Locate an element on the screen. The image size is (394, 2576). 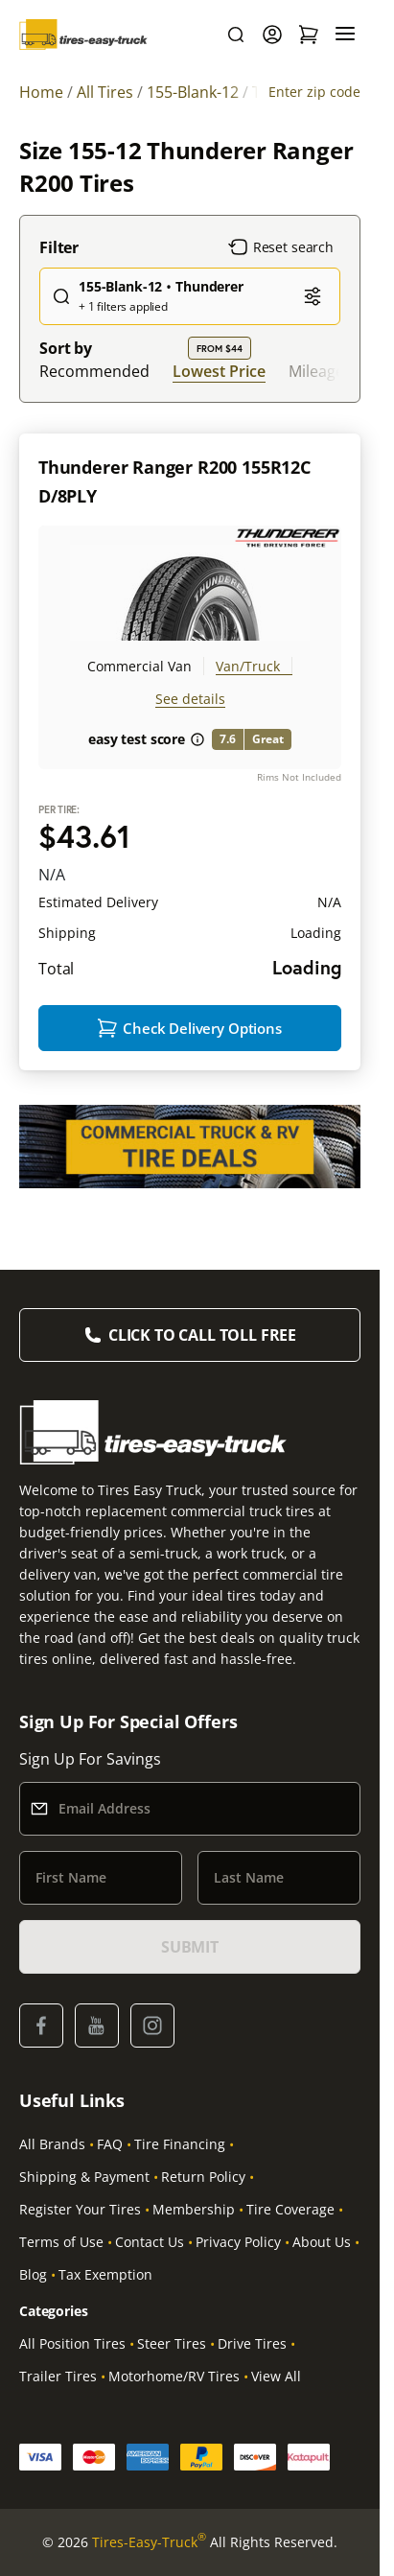
Trailer Tires is located at coordinates (58, 2376).